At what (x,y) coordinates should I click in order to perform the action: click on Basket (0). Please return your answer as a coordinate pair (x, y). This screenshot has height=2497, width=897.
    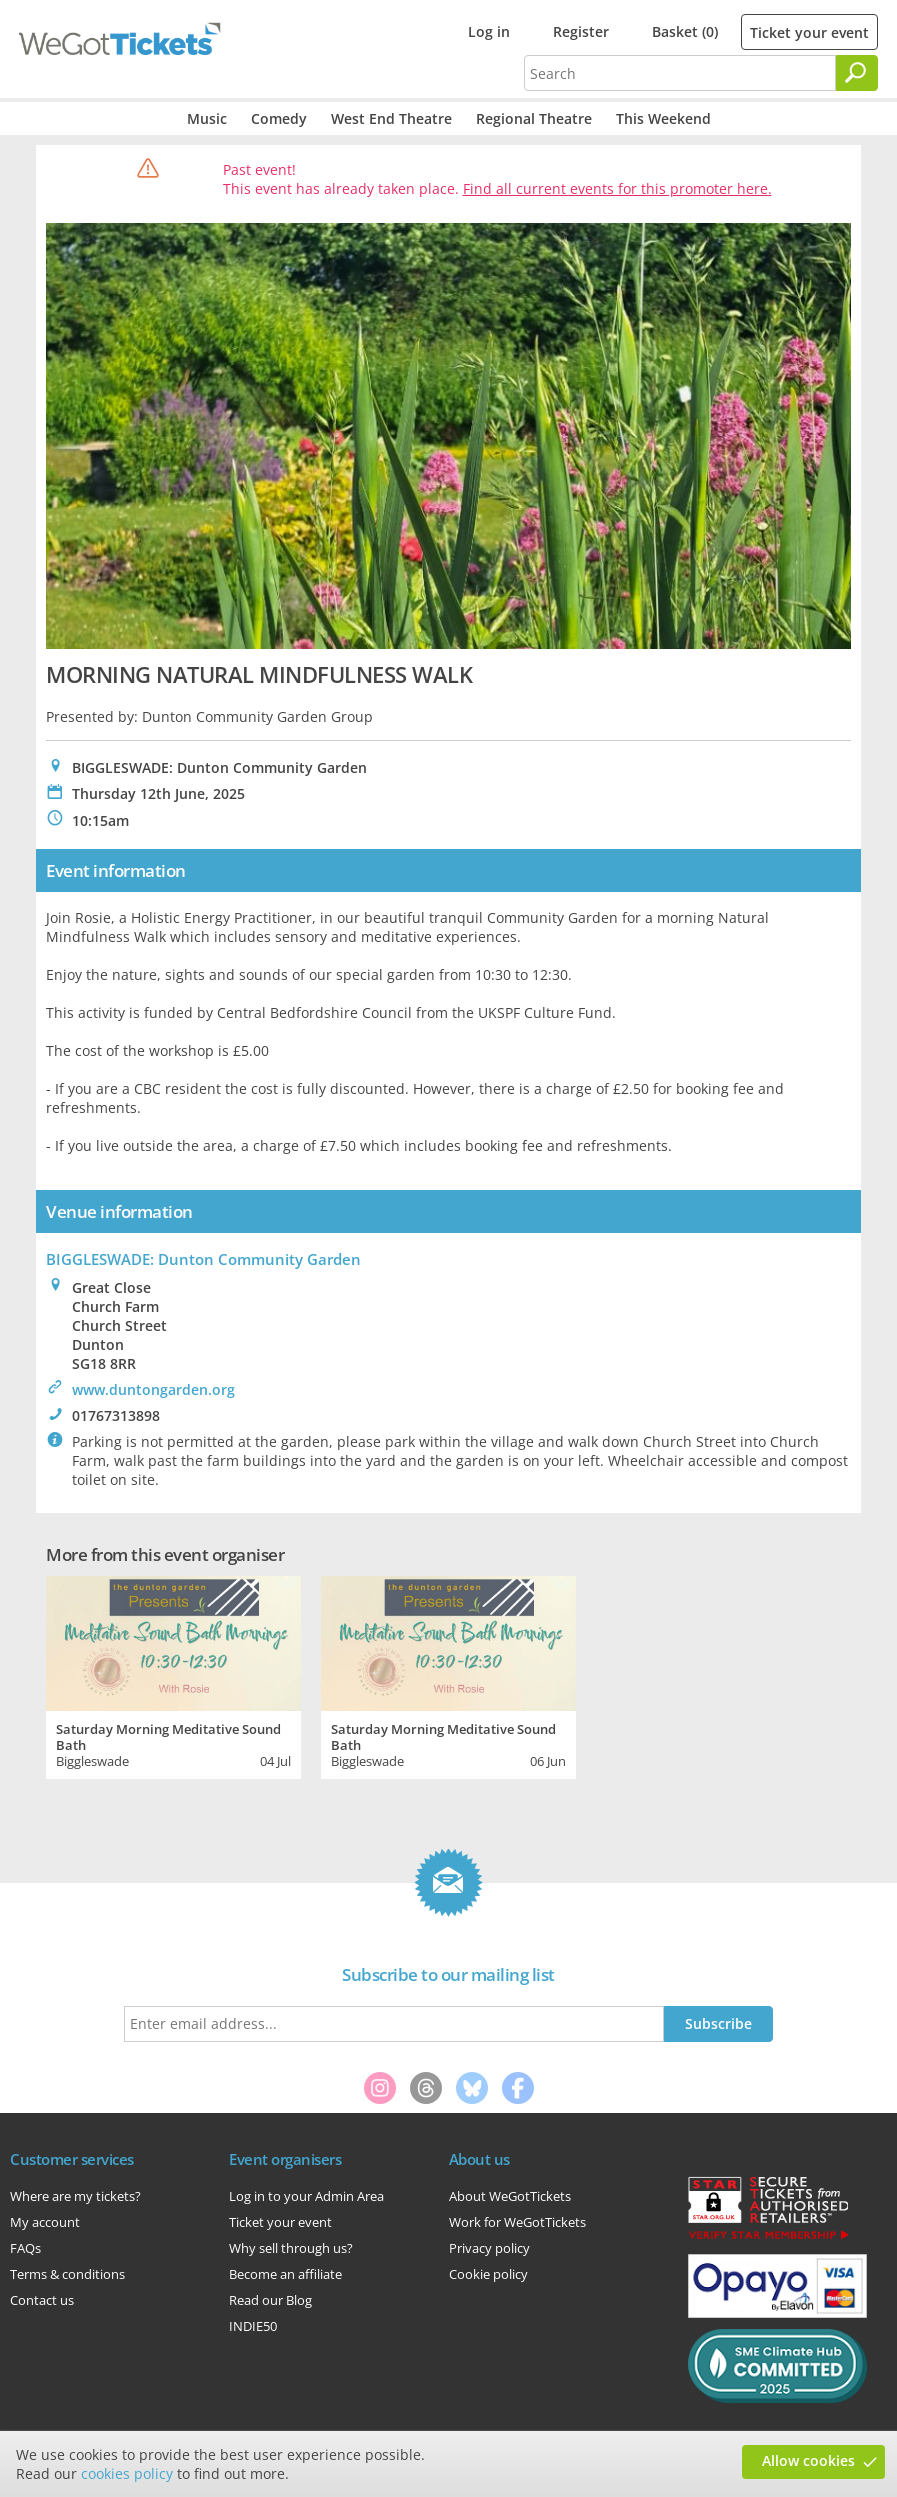
    Looking at the image, I should click on (685, 31).